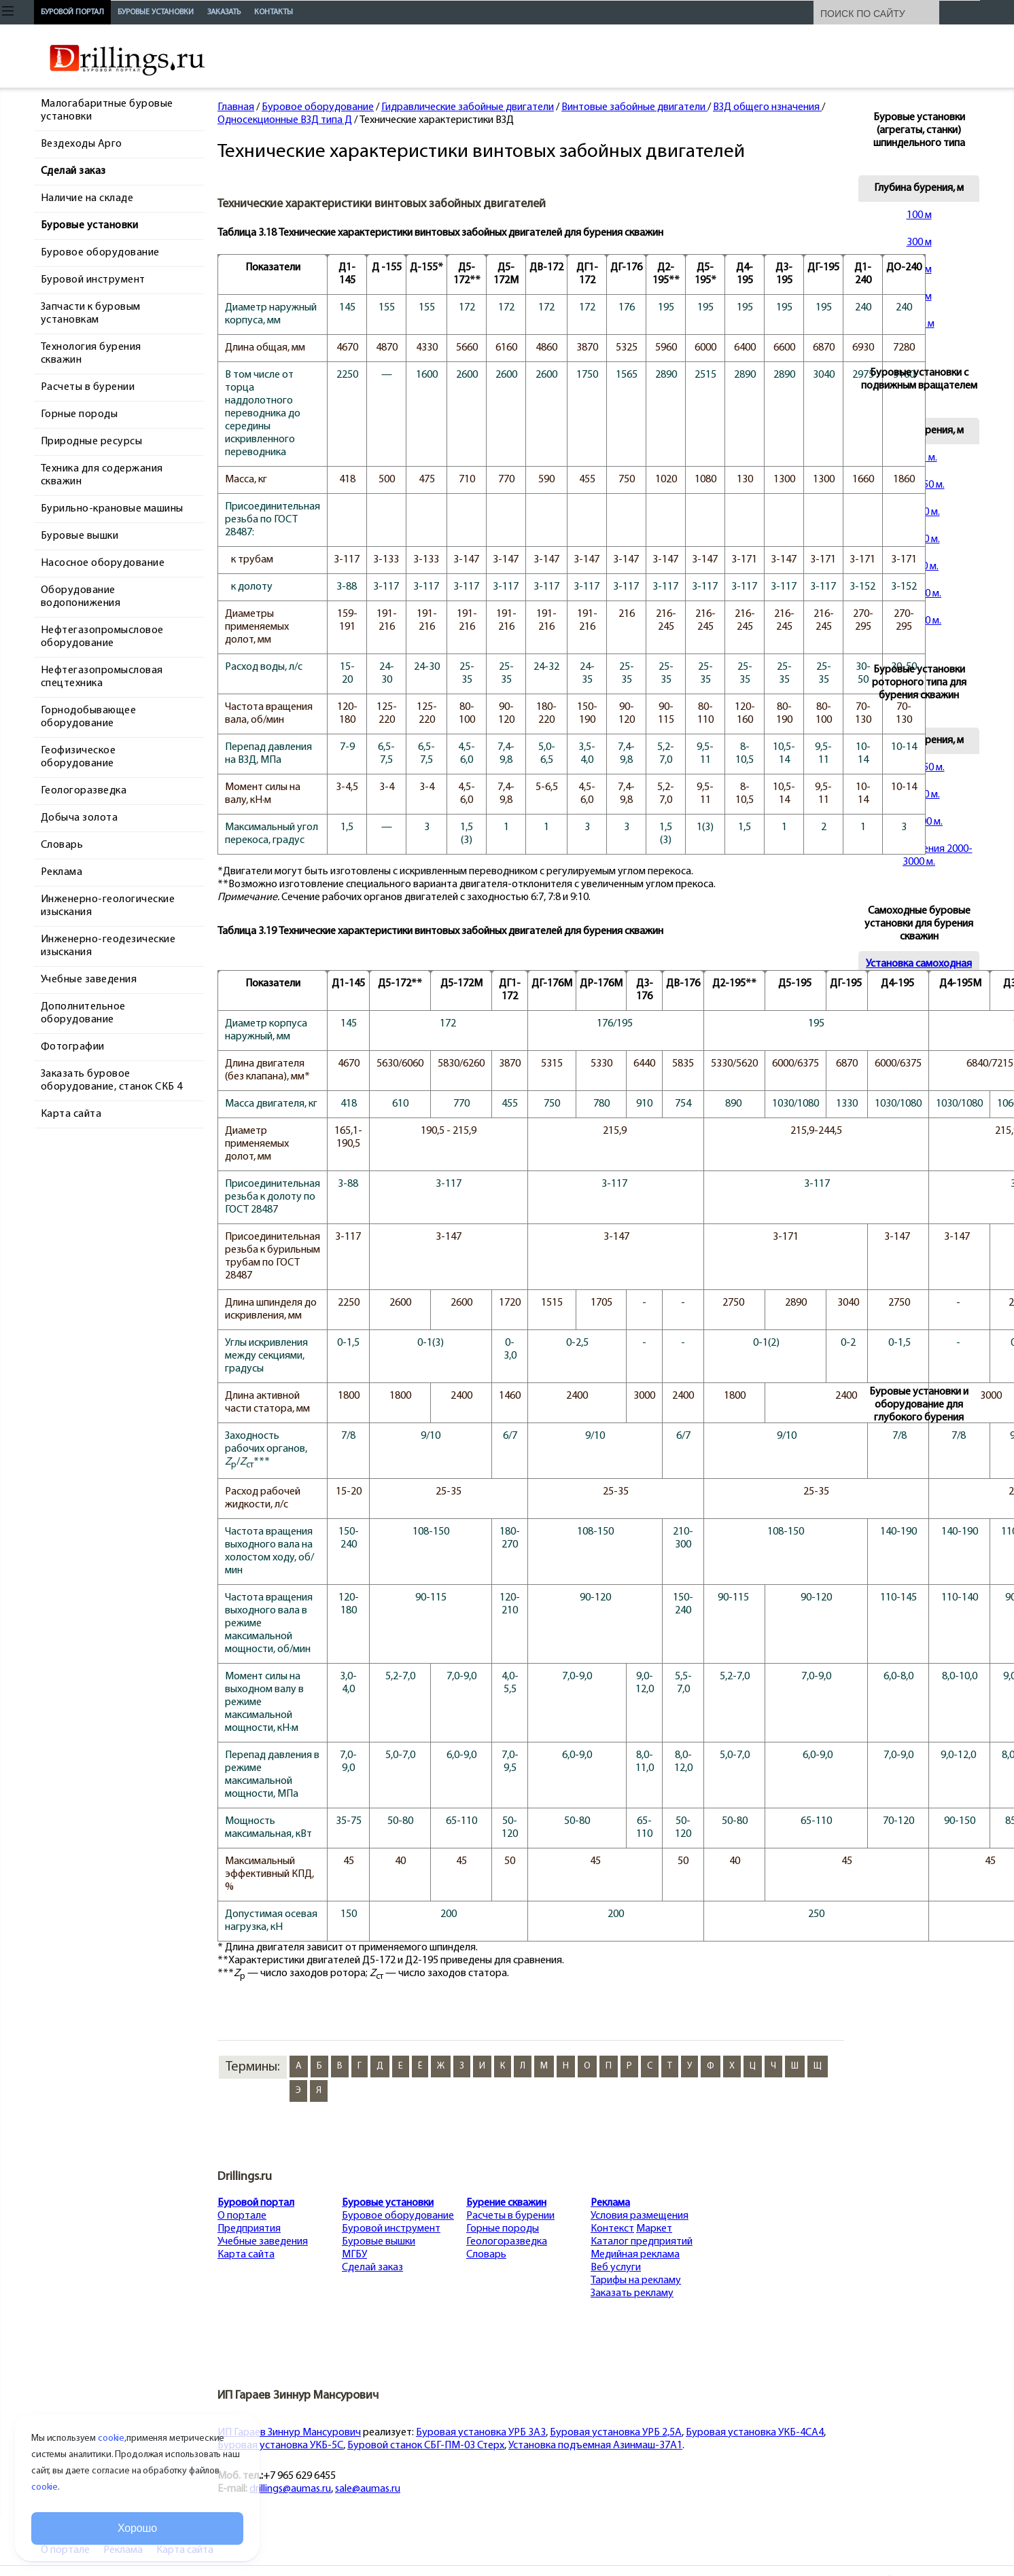 This screenshot has height=2576, width=1014. I want to click on Буровые вышки, so click(378, 2241).